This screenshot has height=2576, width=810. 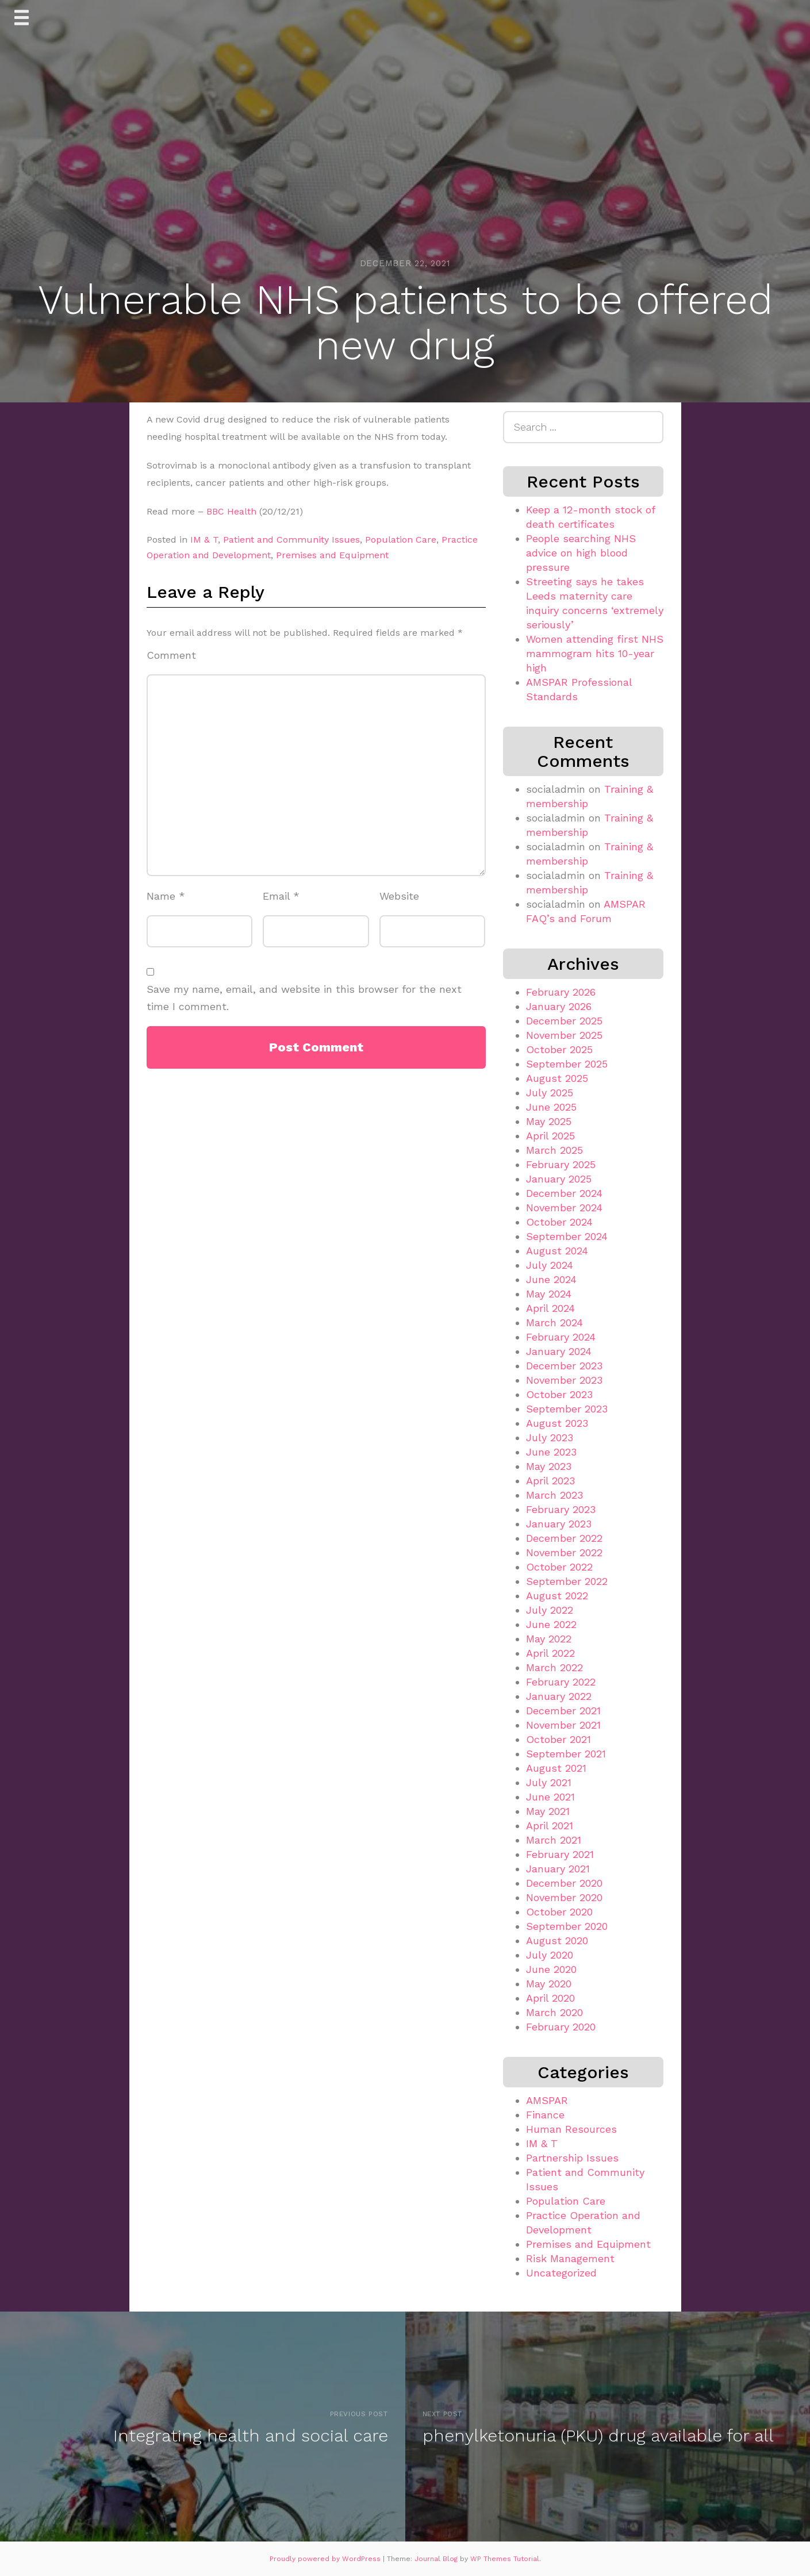 I want to click on August 2025, so click(x=557, y=1078).